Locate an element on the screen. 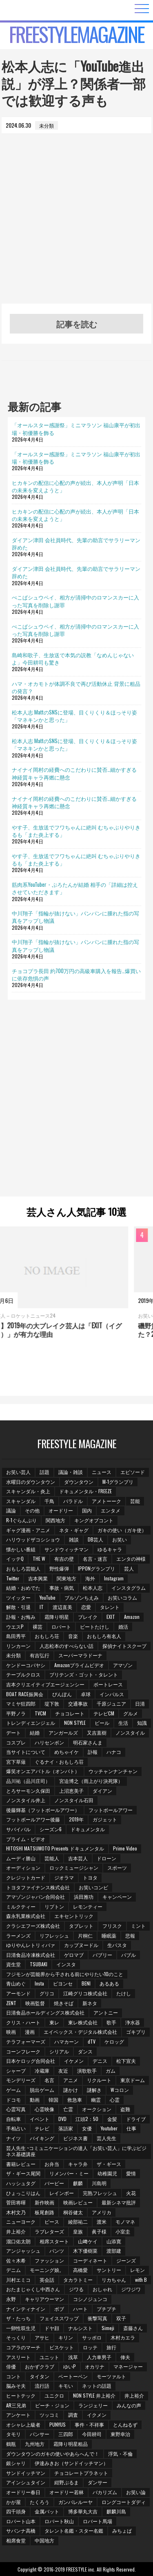  エンタメ is located at coordinates (110, 1510).